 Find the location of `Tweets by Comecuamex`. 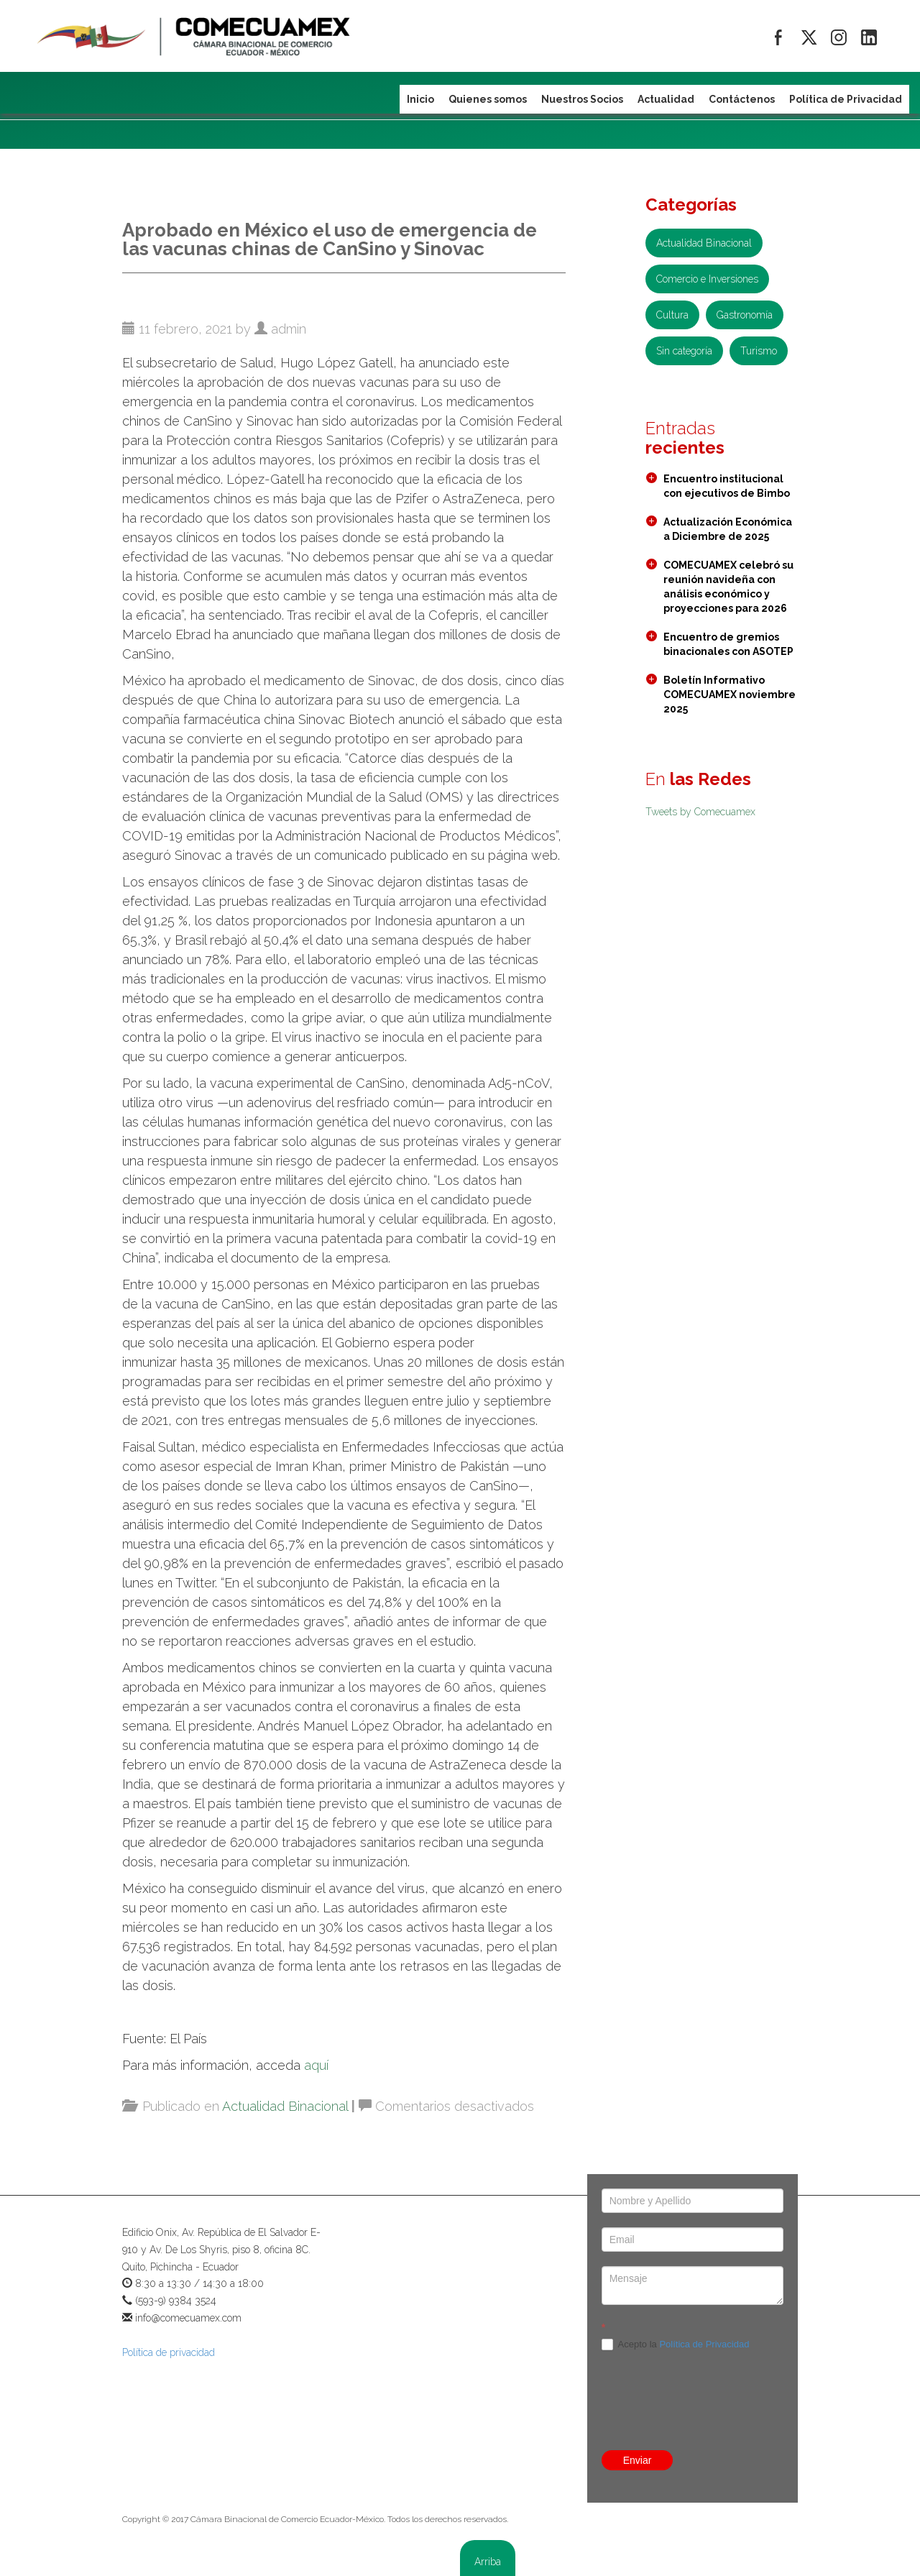

Tweets by Comecuamex is located at coordinates (700, 811).